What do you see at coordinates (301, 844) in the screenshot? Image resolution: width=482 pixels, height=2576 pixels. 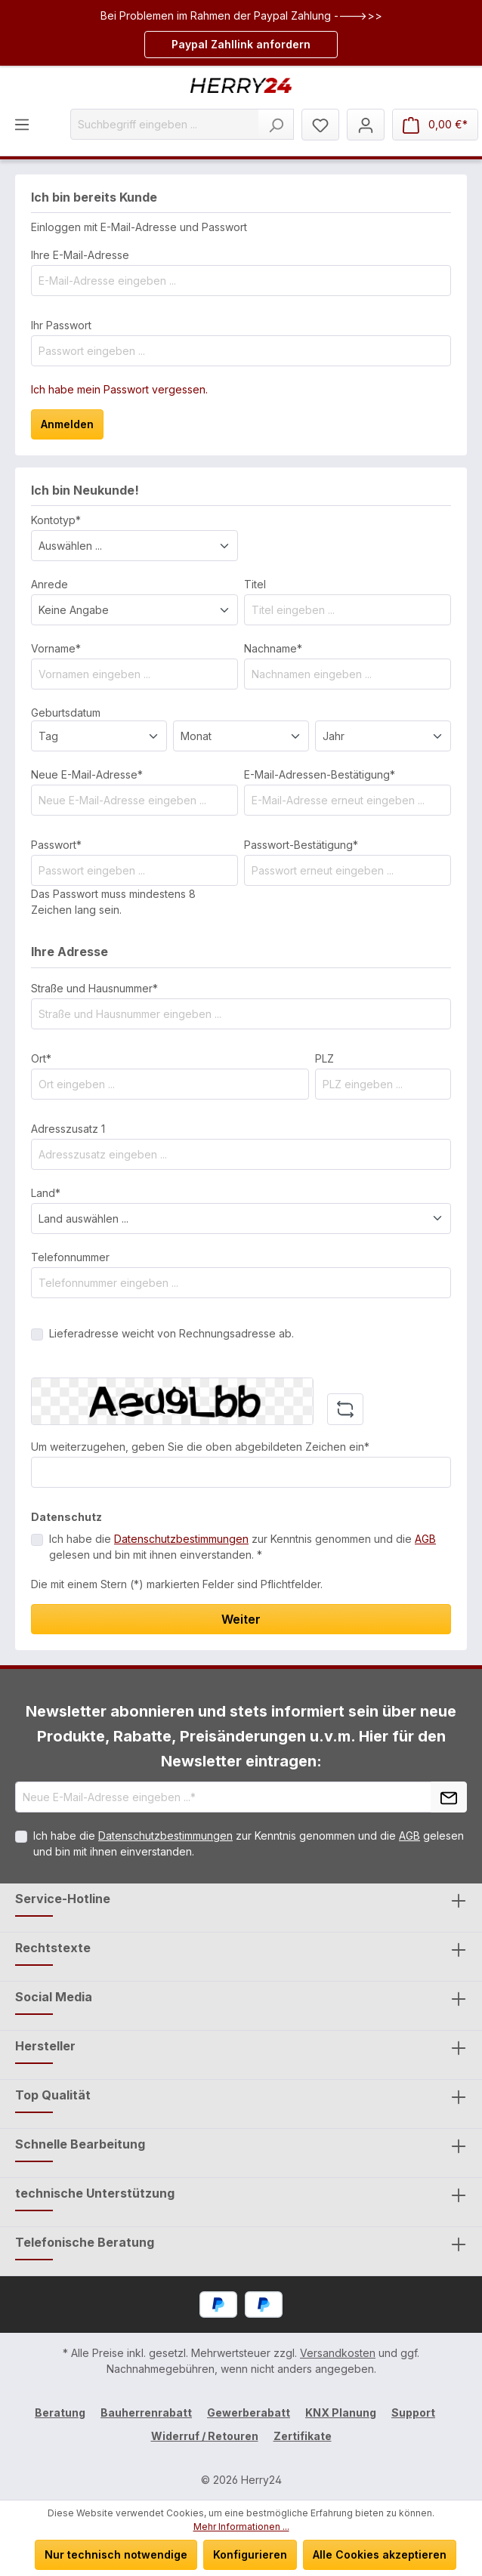 I see `Passwort-Bestätigung*` at bounding box center [301, 844].